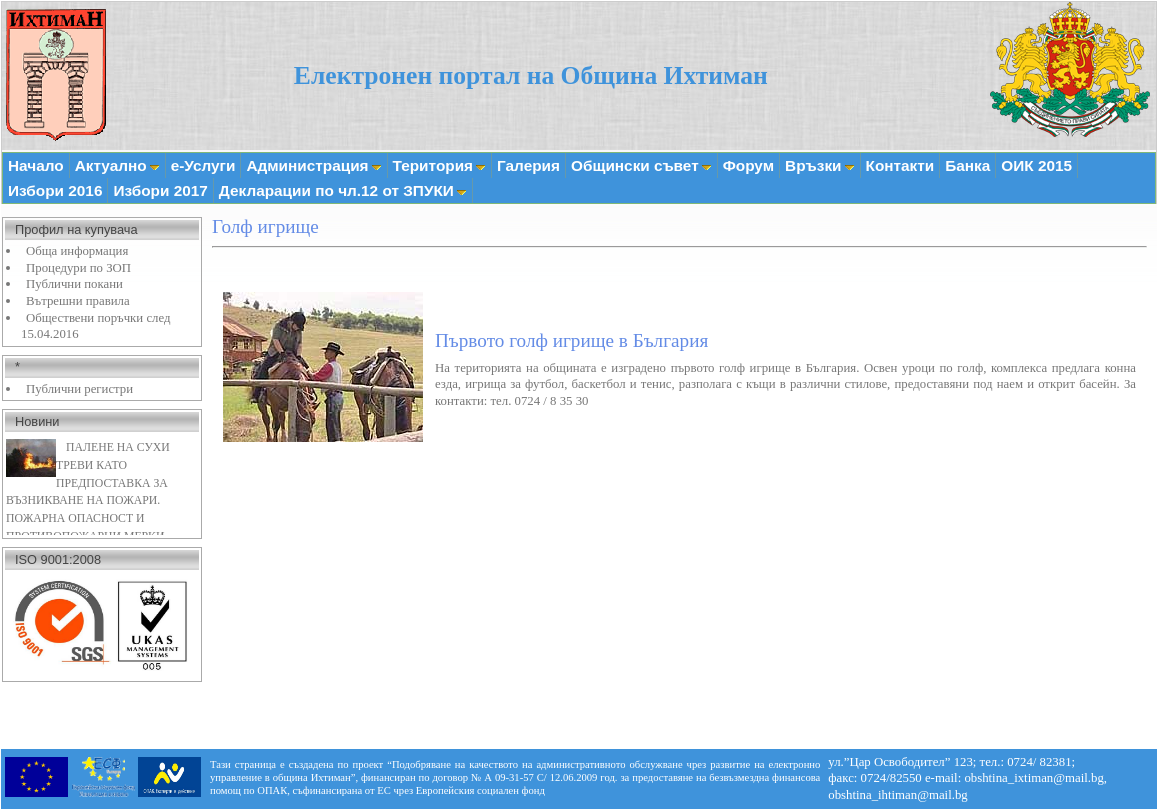 This screenshot has width=1157, height=809. Describe the element at coordinates (203, 165) in the screenshot. I see `е-Услуги` at that location.